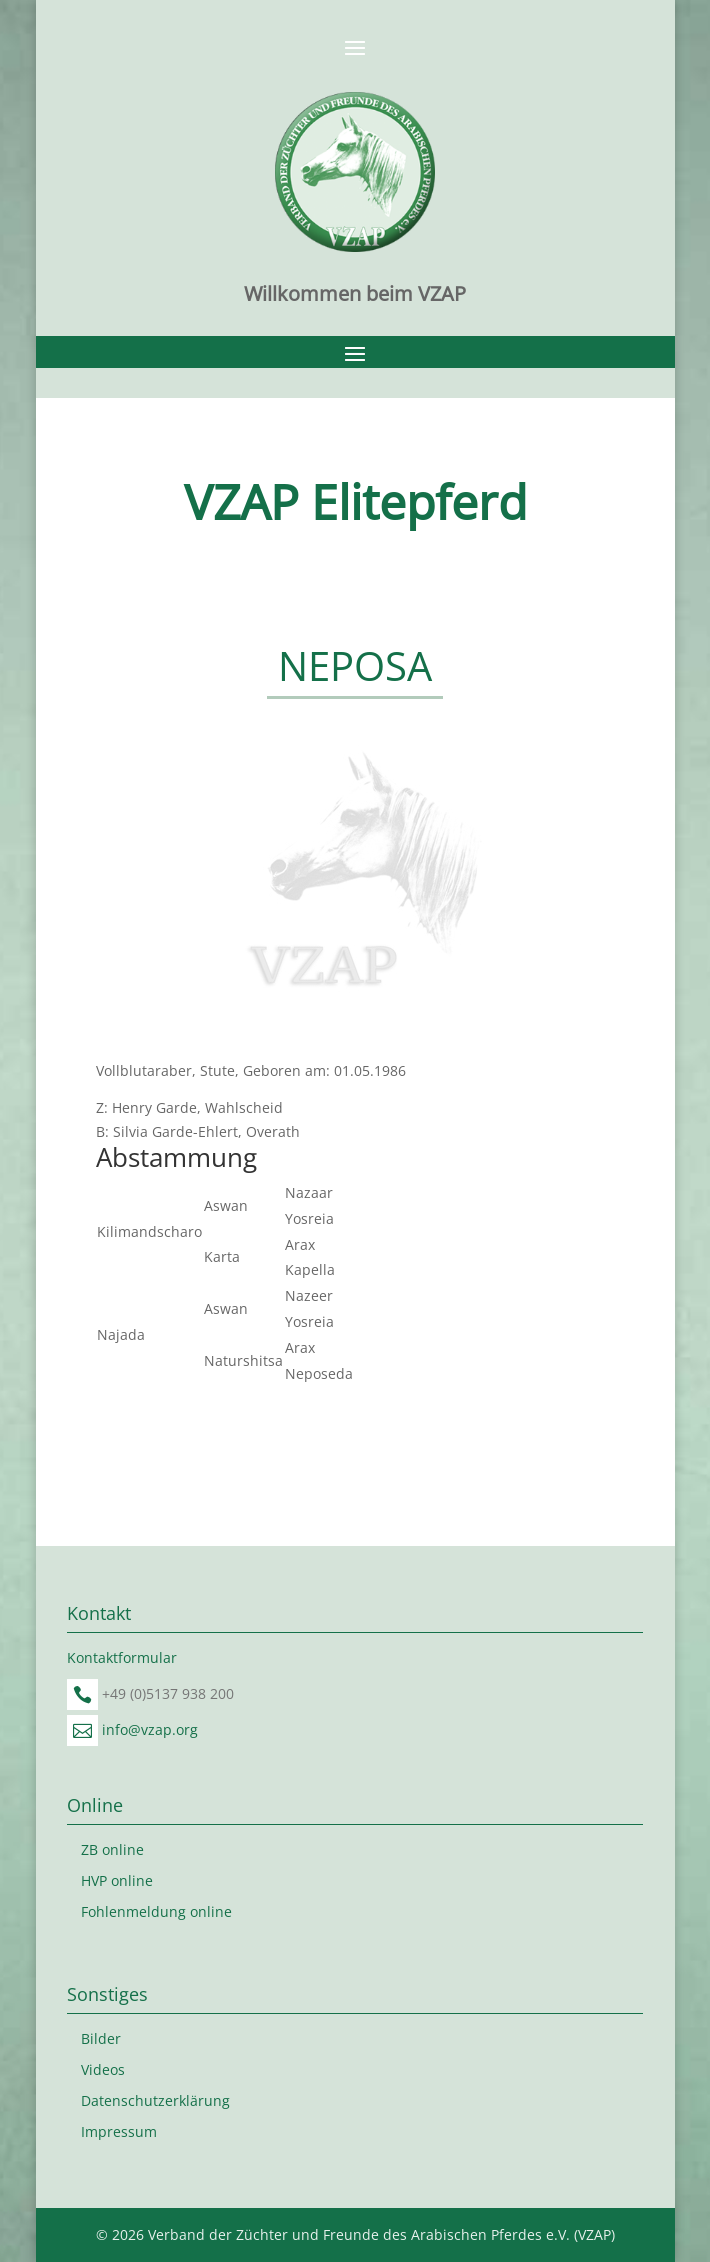 The width and height of the screenshot is (710, 2262). What do you see at coordinates (112, 1849) in the screenshot?
I see `ZB online` at bounding box center [112, 1849].